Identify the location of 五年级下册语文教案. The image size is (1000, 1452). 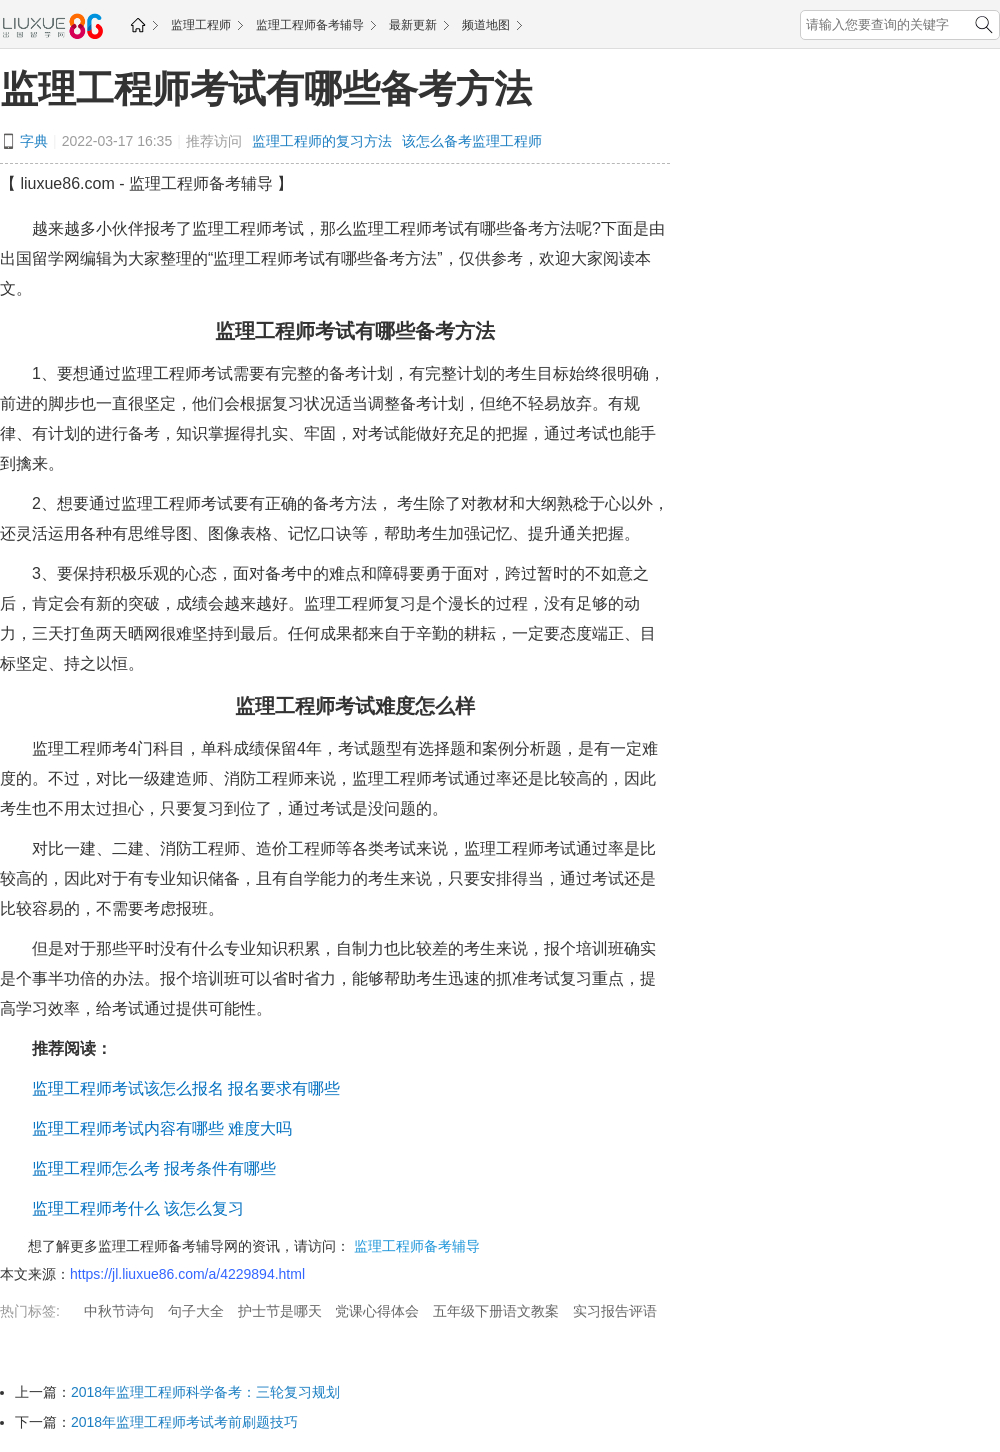
(496, 1311).